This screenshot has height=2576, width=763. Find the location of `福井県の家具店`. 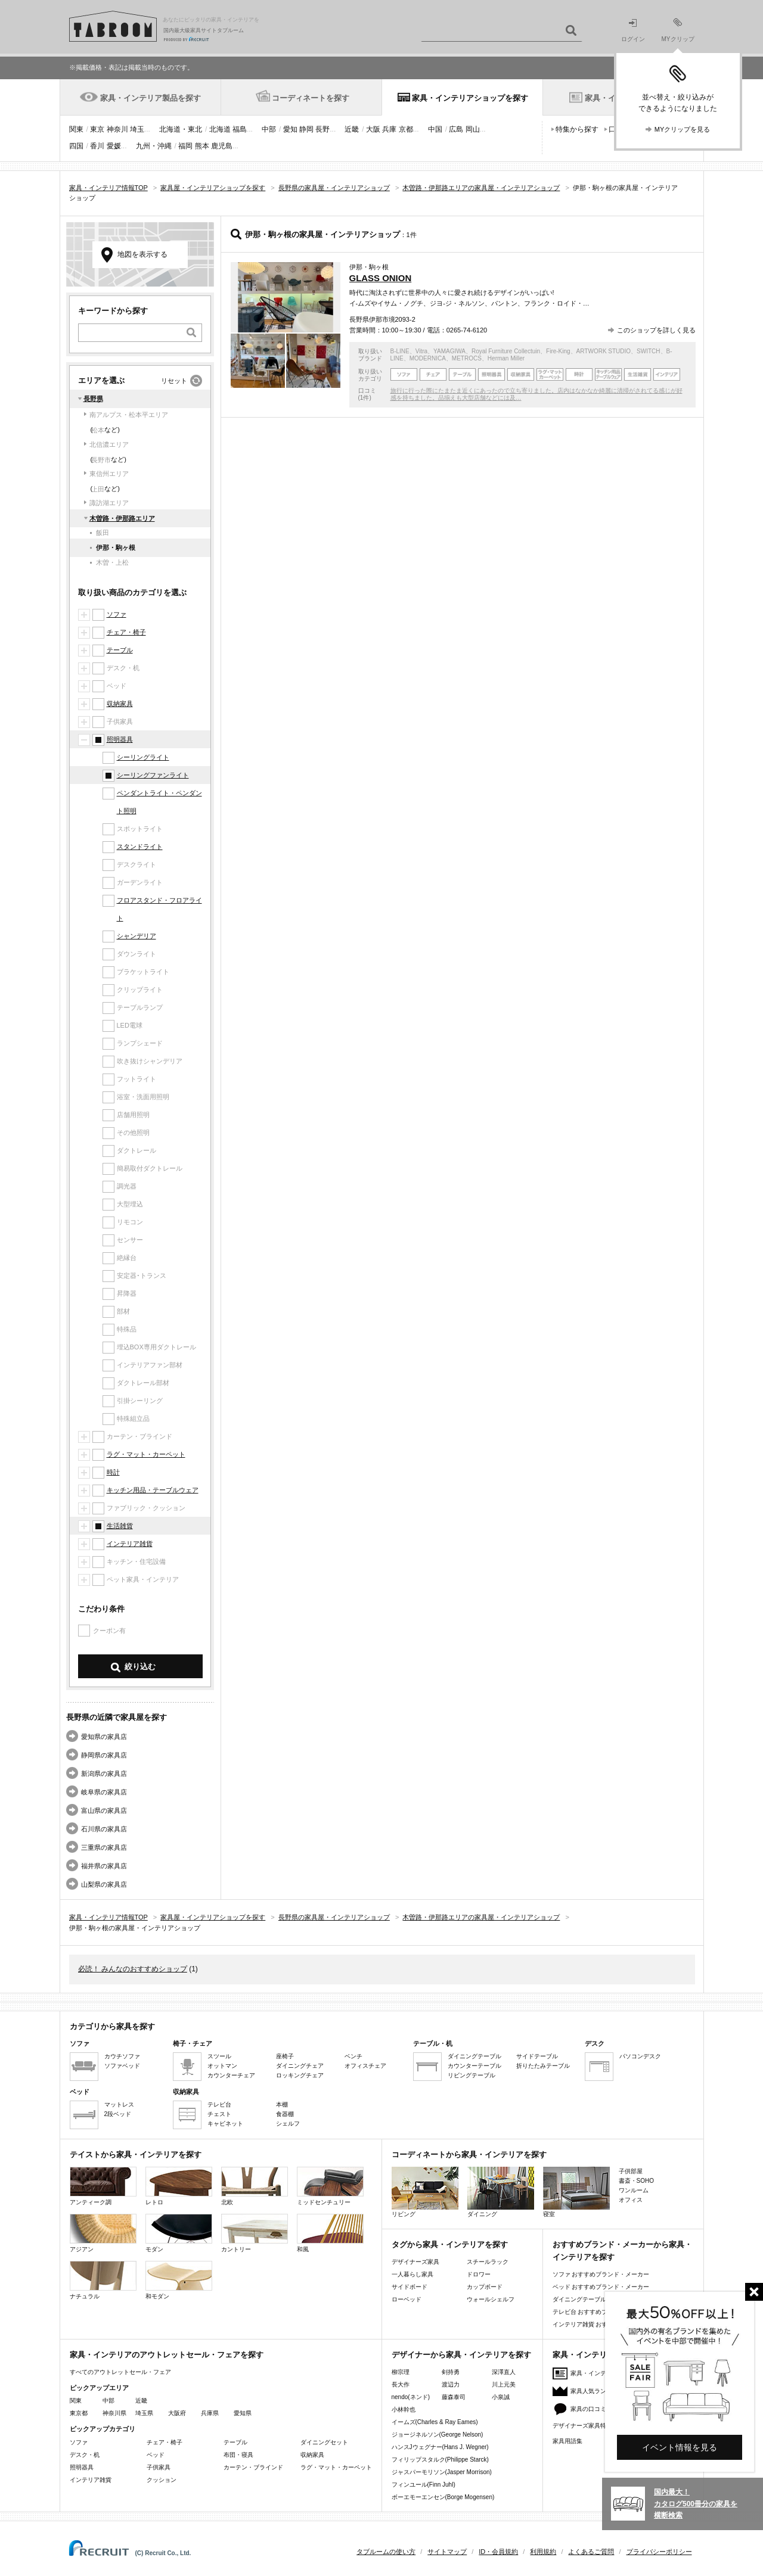

福井県の家具店 is located at coordinates (104, 1865).